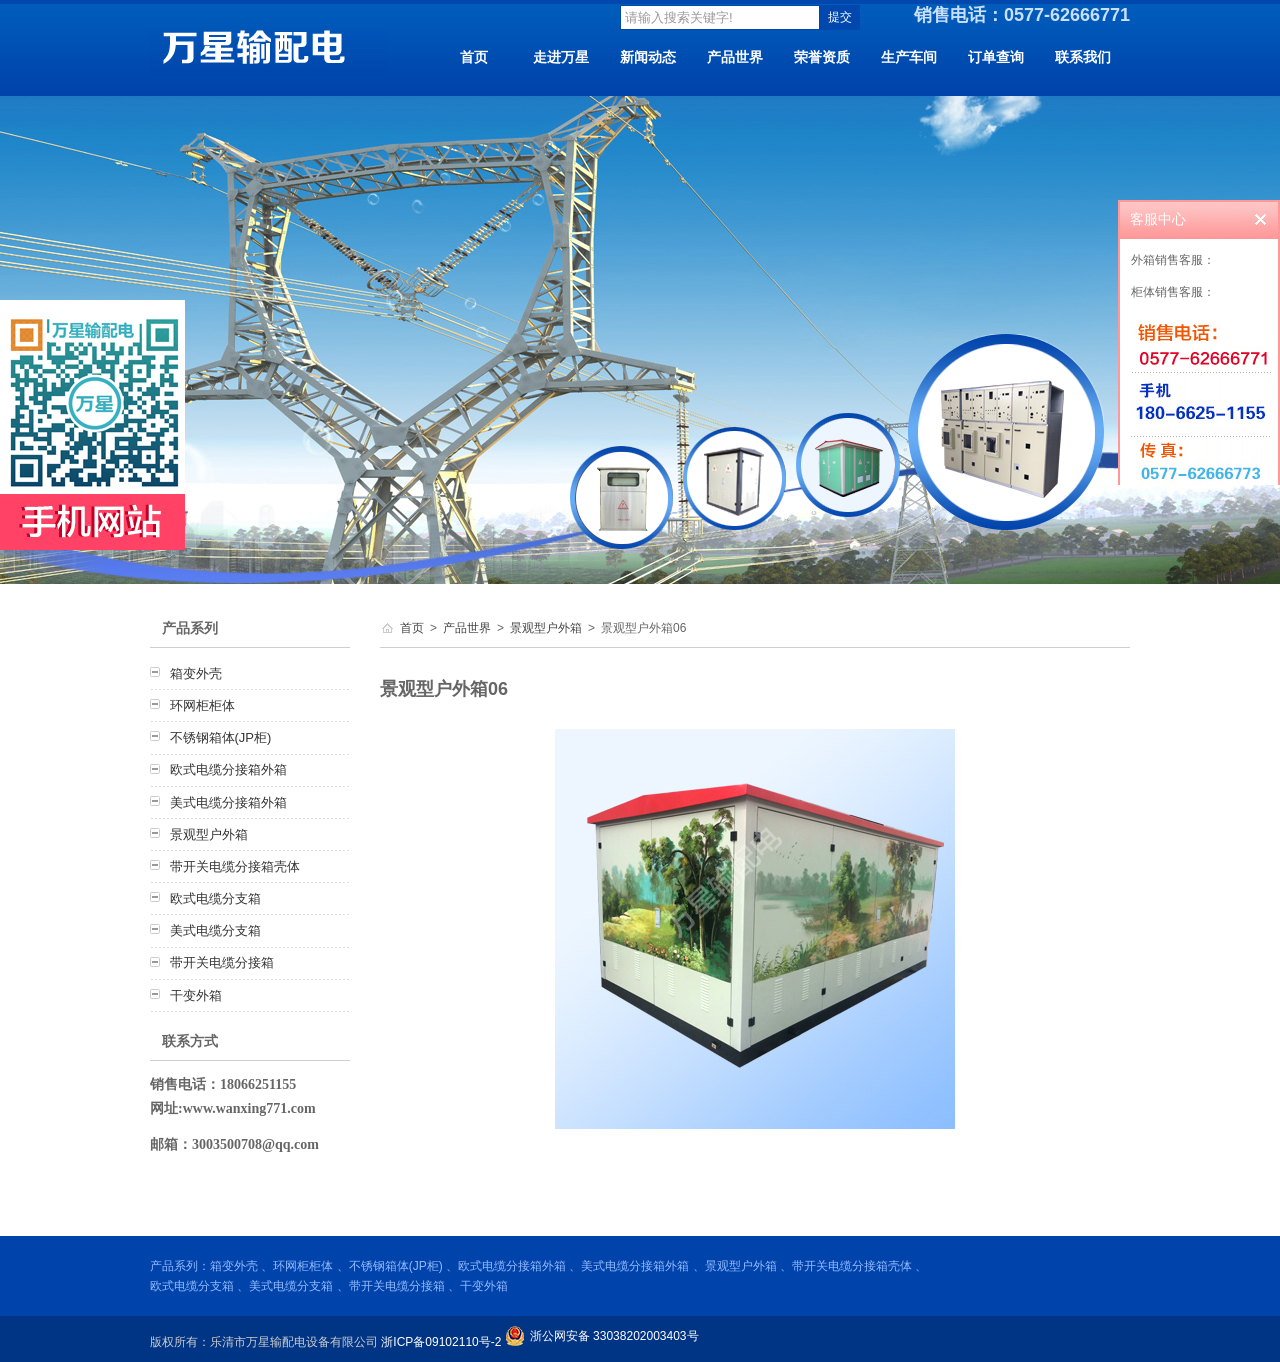 The image size is (1280, 1362). Describe the element at coordinates (196, 673) in the screenshot. I see `箱变外壳` at that location.